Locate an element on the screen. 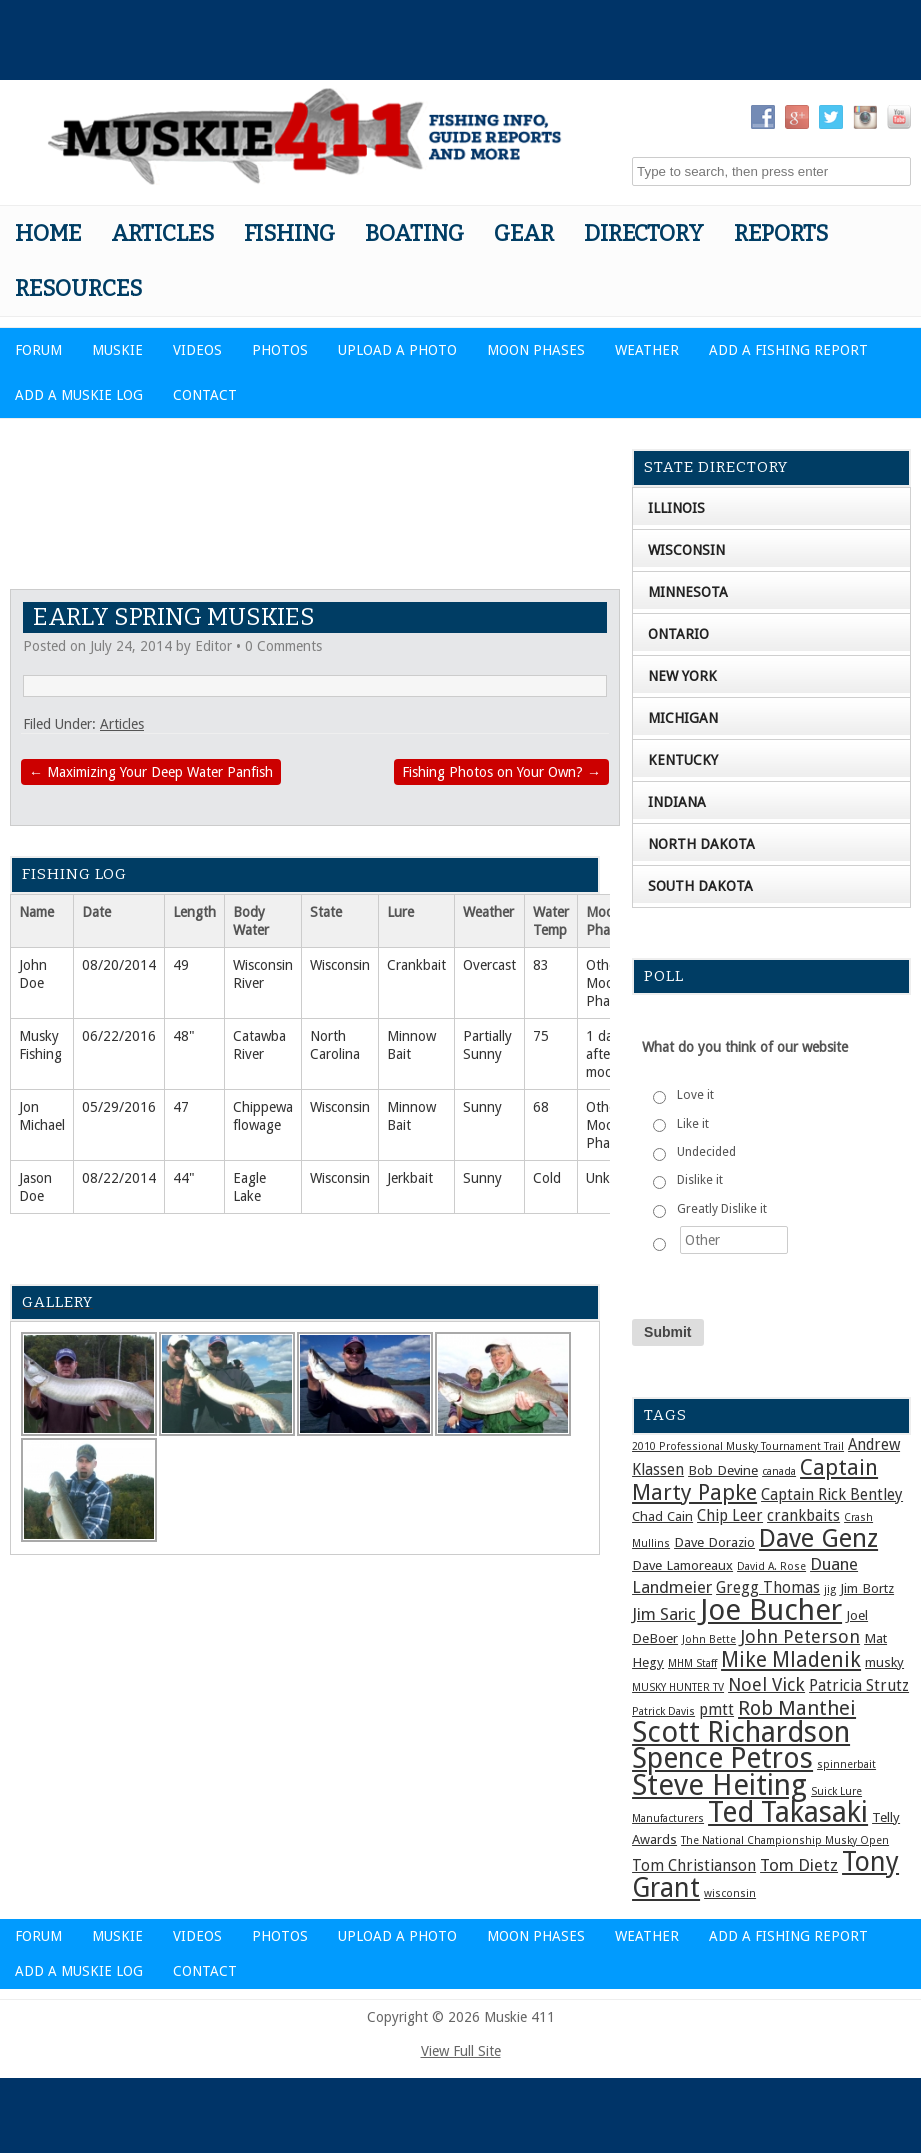  North Dakota is located at coordinates (701, 844).